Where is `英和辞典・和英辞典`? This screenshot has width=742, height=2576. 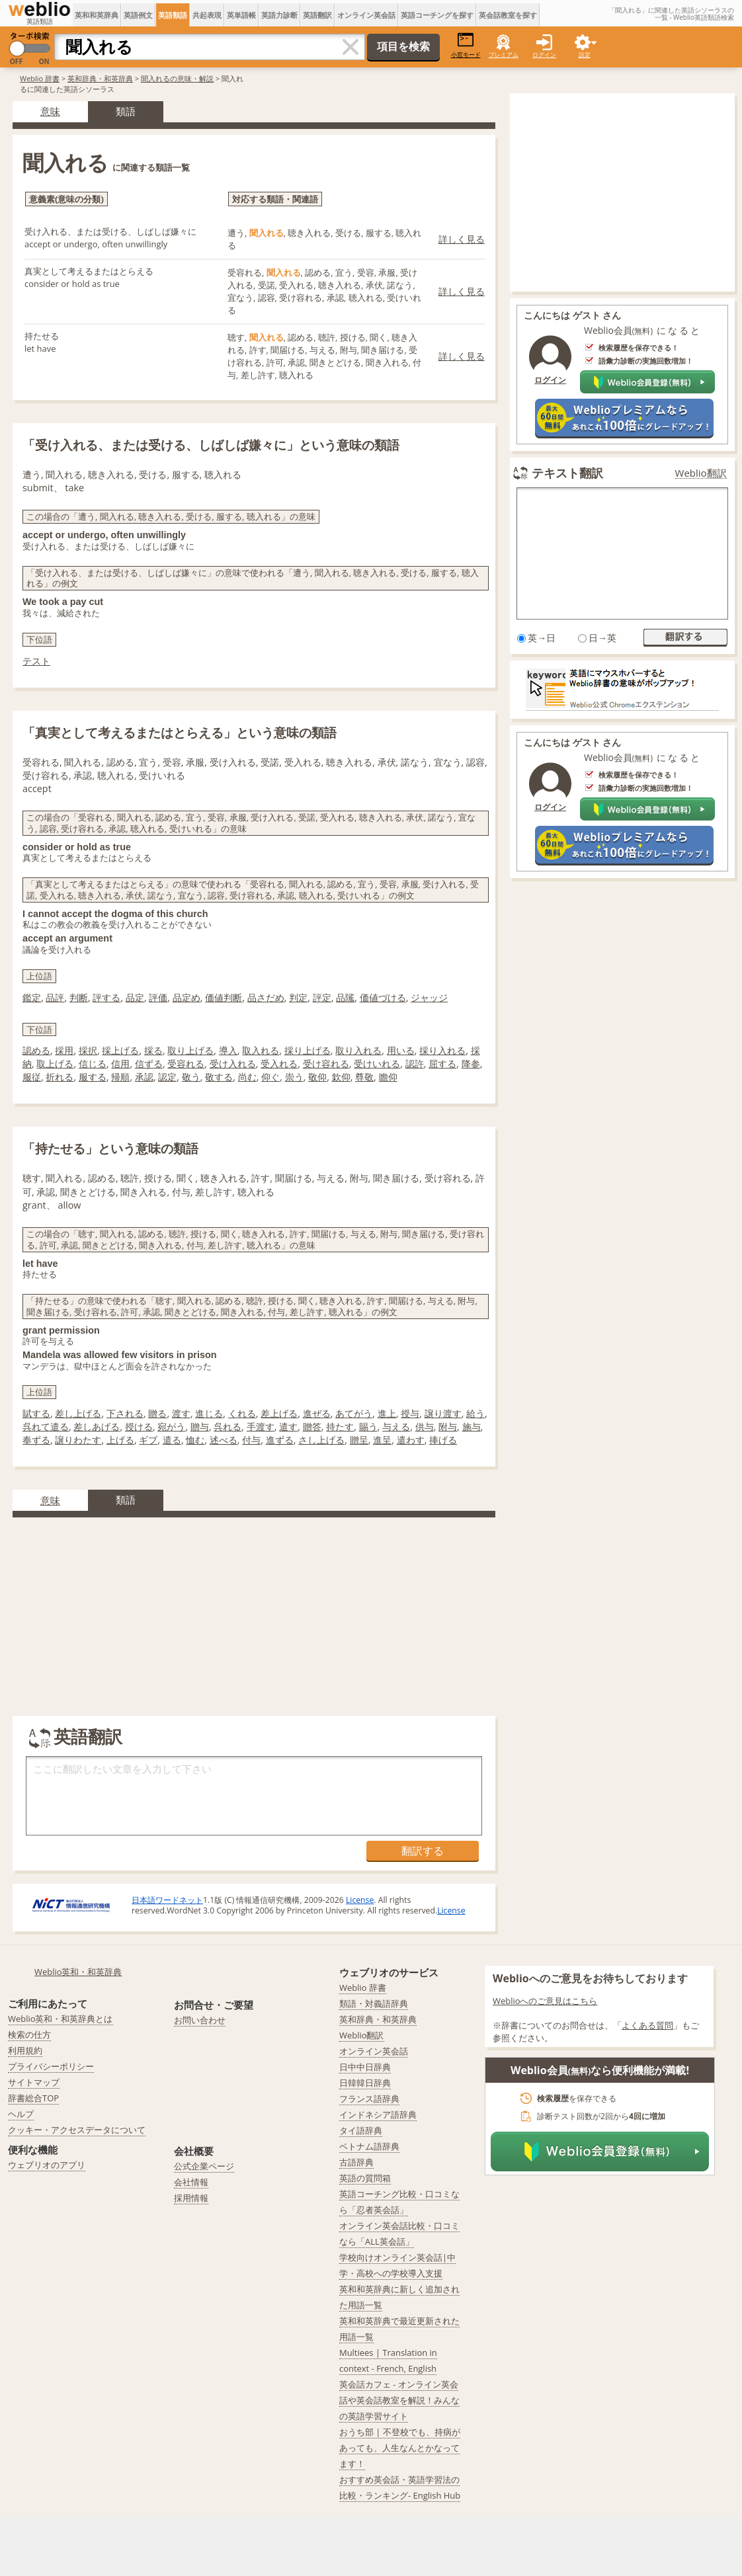 英和辞典・和英辞典 is located at coordinates (100, 78).